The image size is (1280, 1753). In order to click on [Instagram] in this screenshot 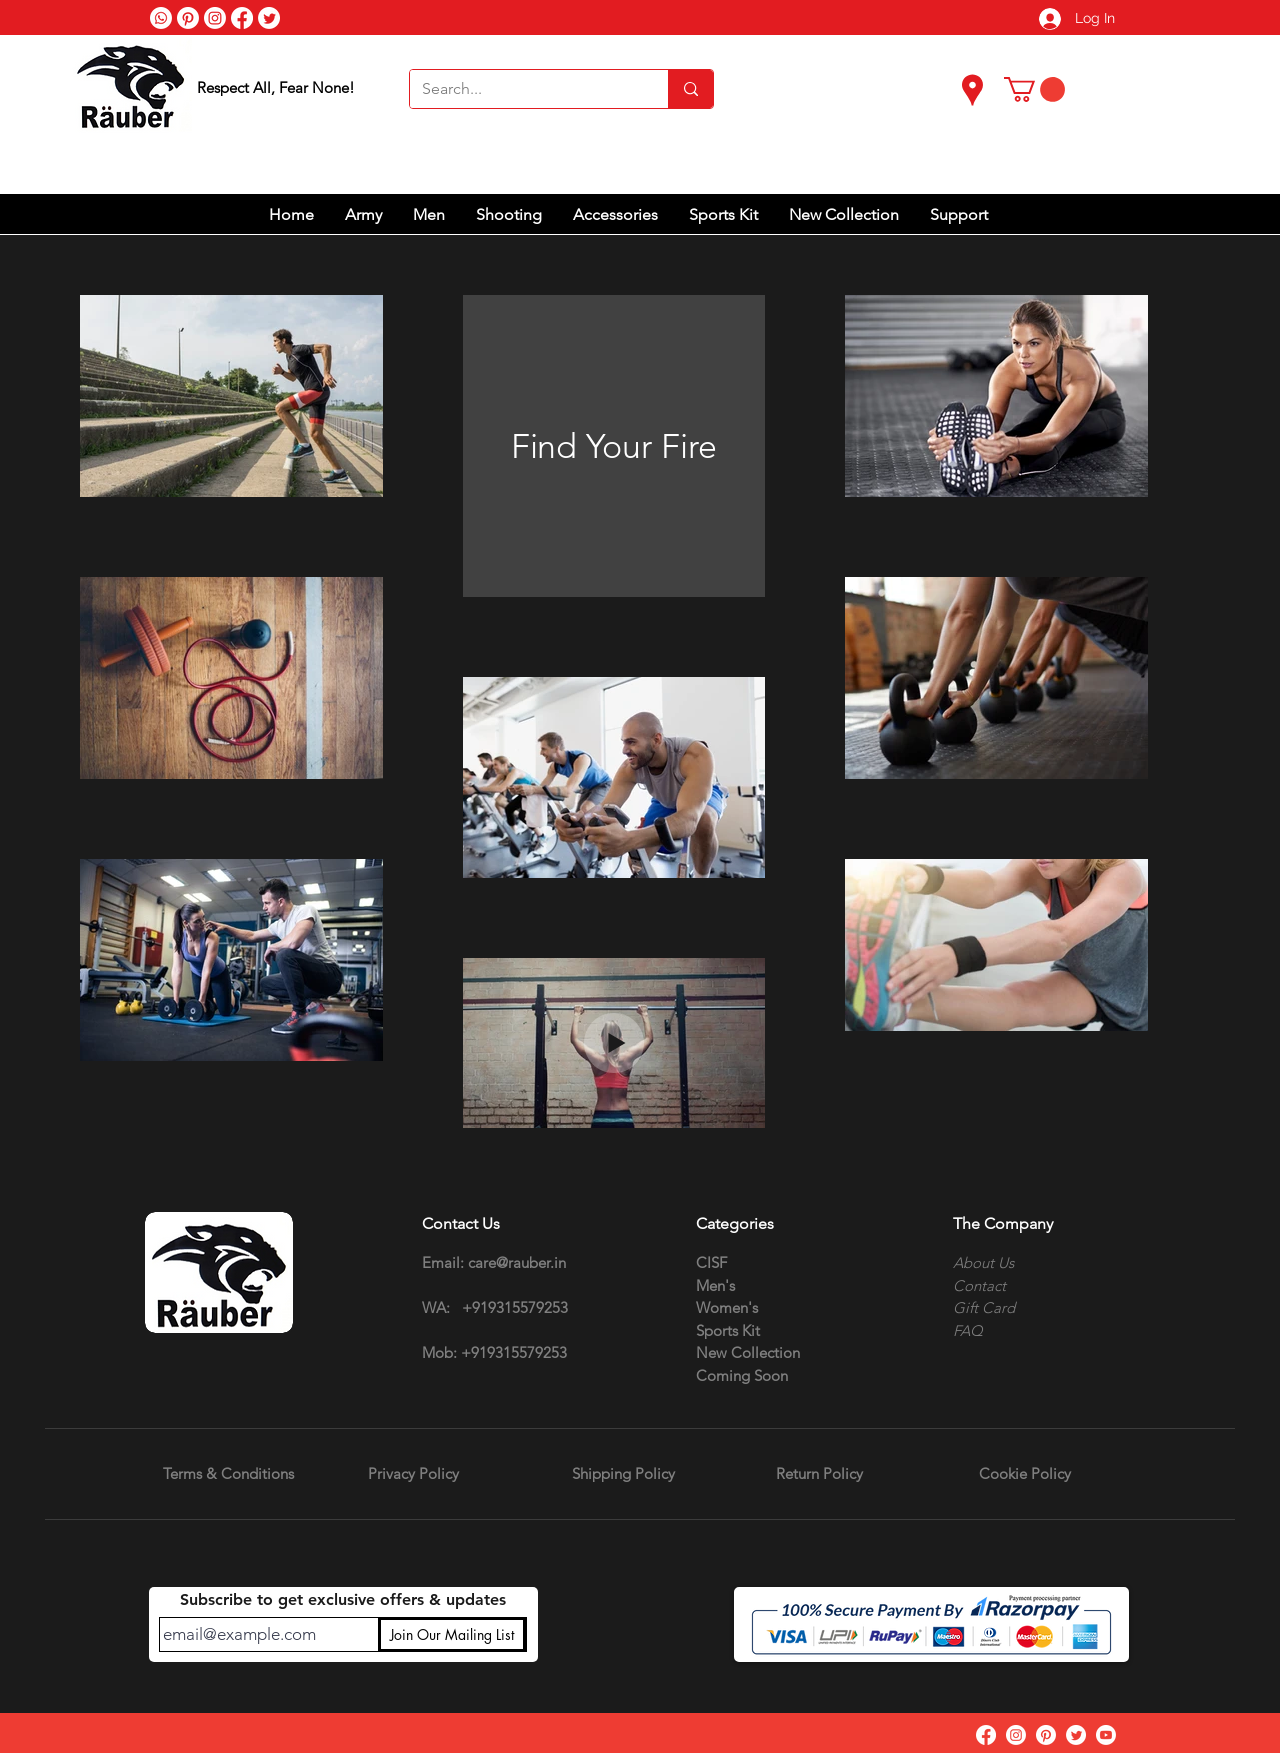, I will do `click(1016, 1735)`.